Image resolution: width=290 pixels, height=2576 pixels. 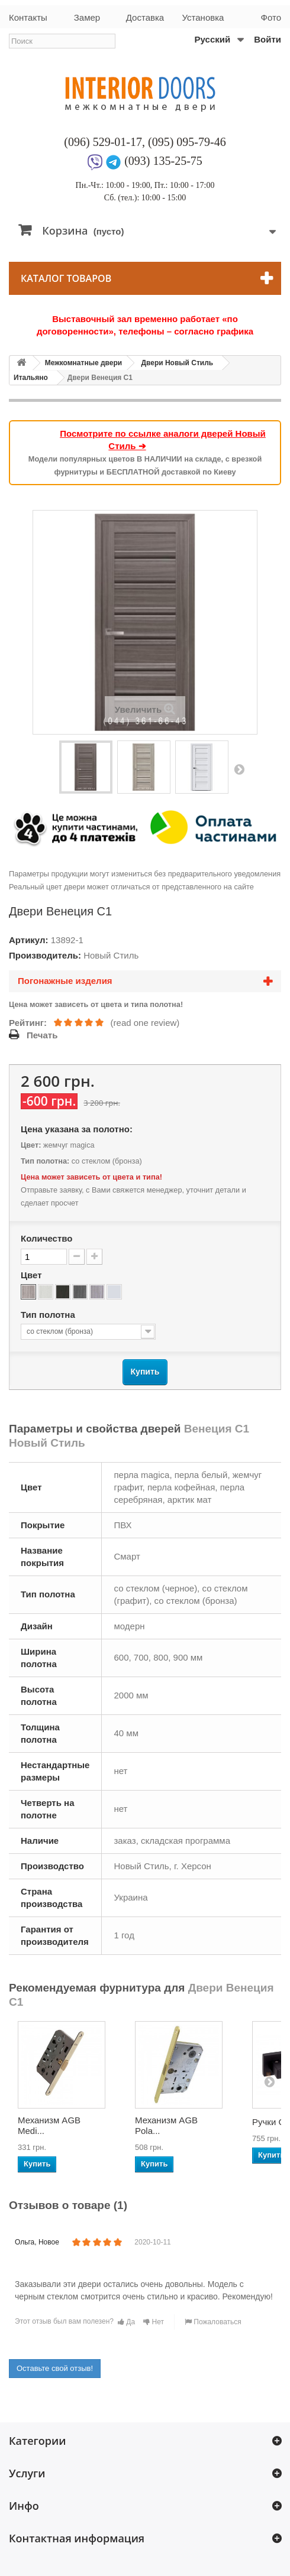 What do you see at coordinates (49, 2125) in the screenshot?
I see `Механизм AGB Medi...` at bounding box center [49, 2125].